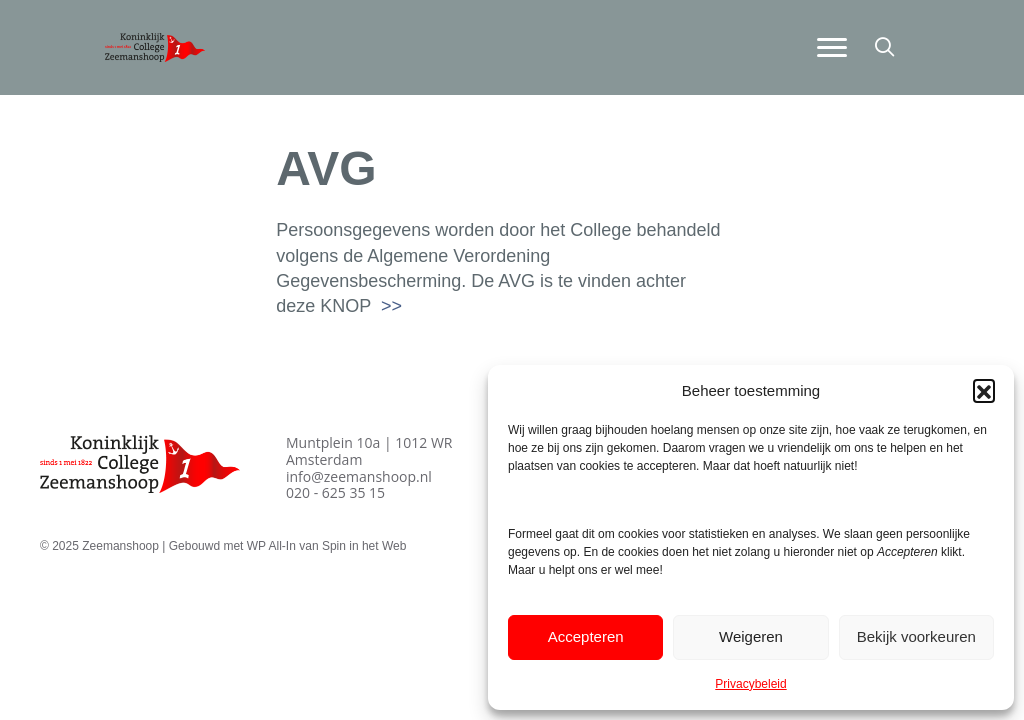 Image resolution: width=1024 pixels, height=720 pixels. What do you see at coordinates (271, 546) in the screenshot?
I see `WP All-In` at bounding box center [271, 546].